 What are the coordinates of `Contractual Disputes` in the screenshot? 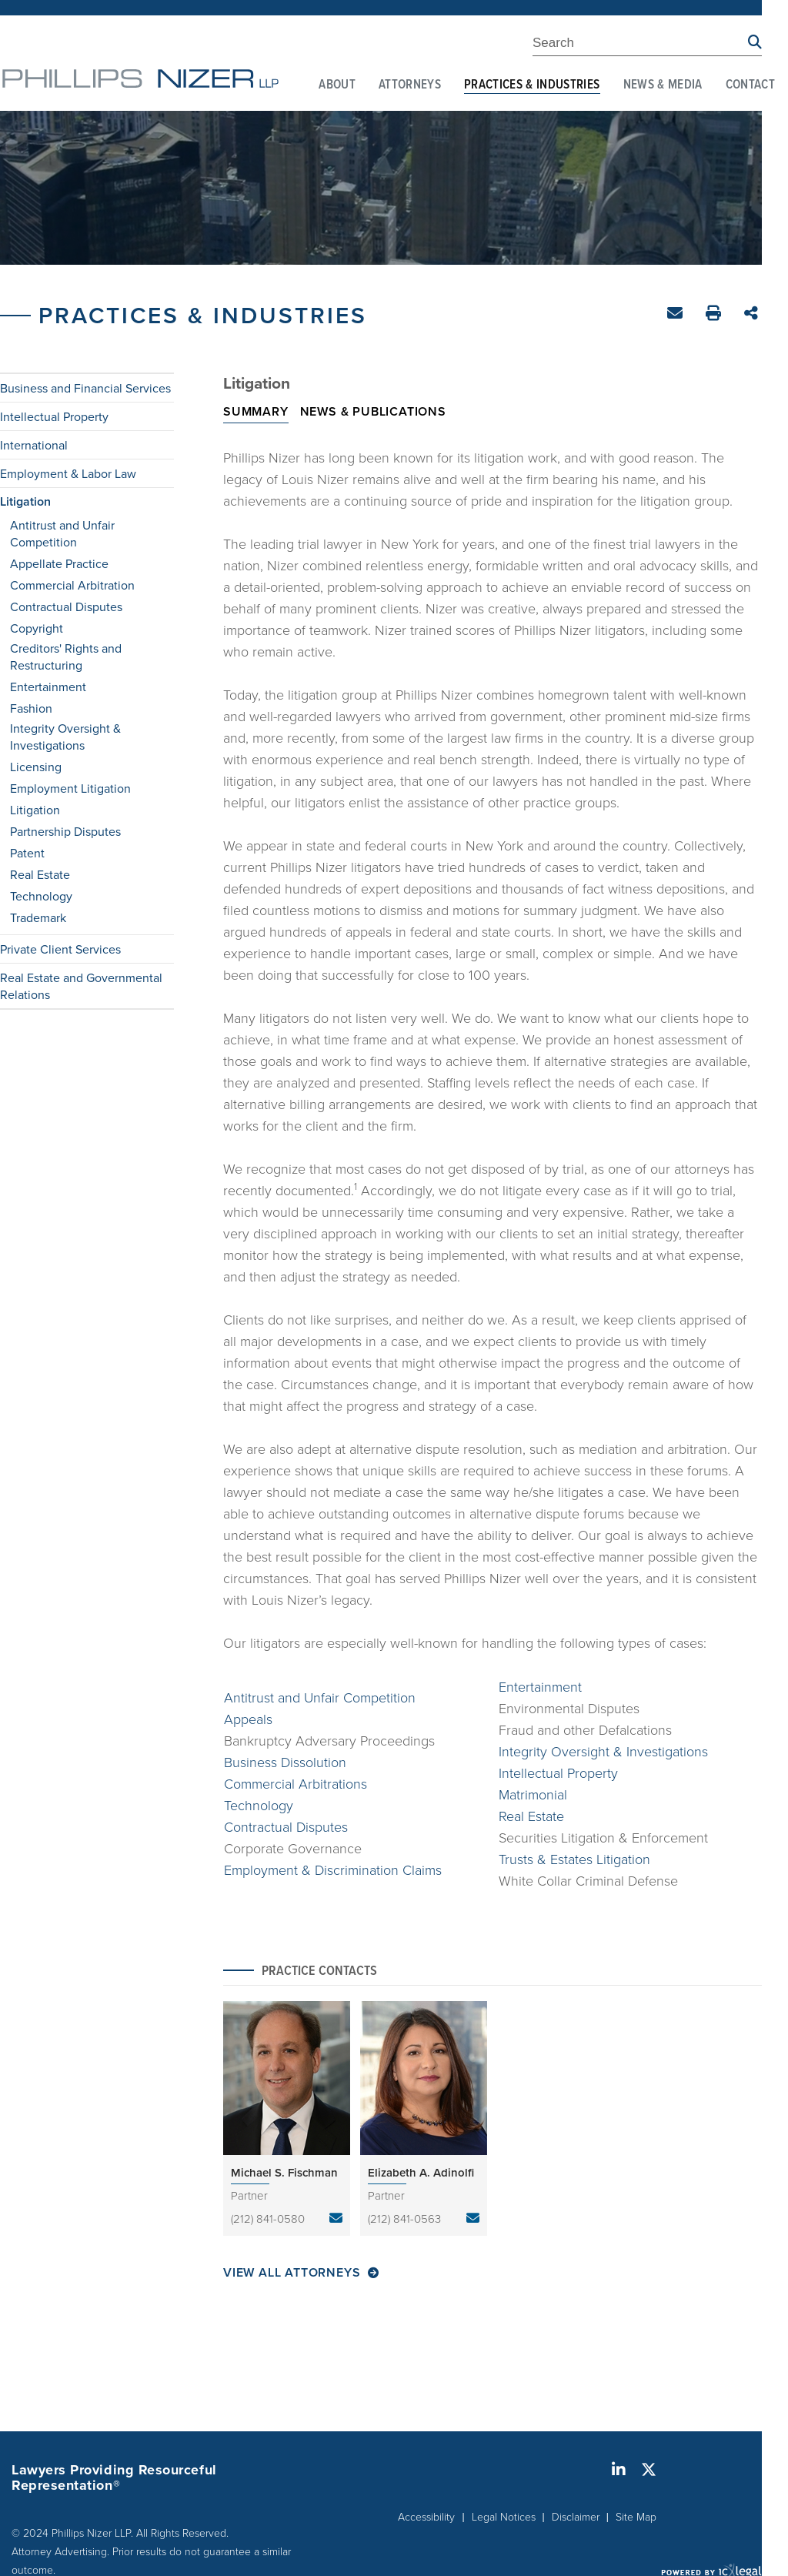 It's located at (66, 606).